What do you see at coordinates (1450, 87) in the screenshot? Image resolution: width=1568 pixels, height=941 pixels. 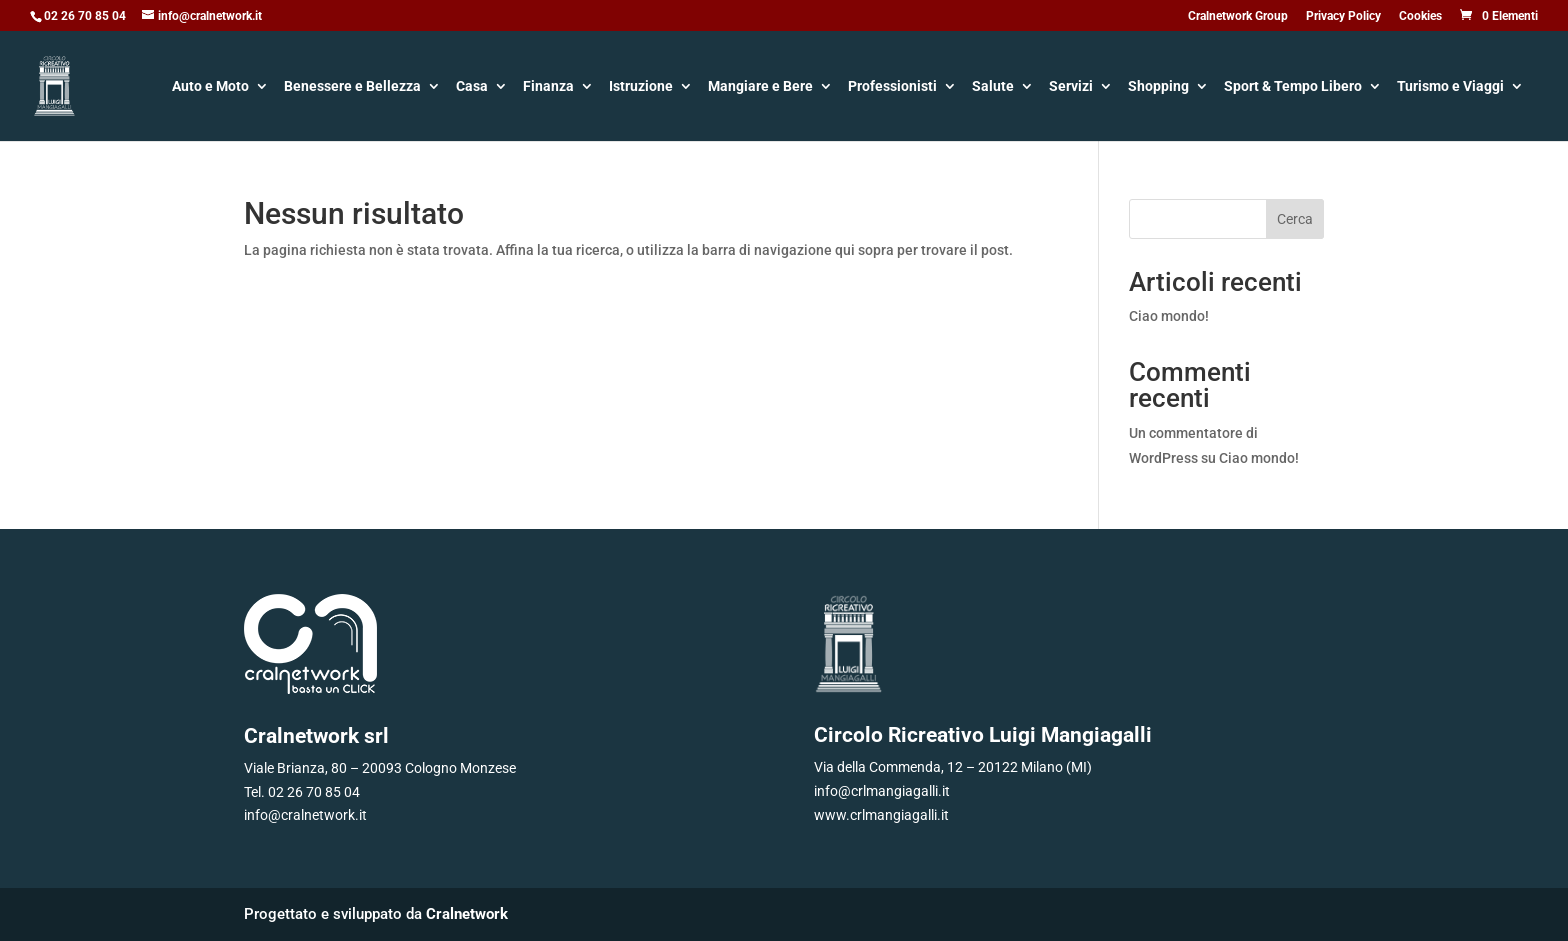 I see `Turismo e Viaggi` at bounding box center [1450, 87].